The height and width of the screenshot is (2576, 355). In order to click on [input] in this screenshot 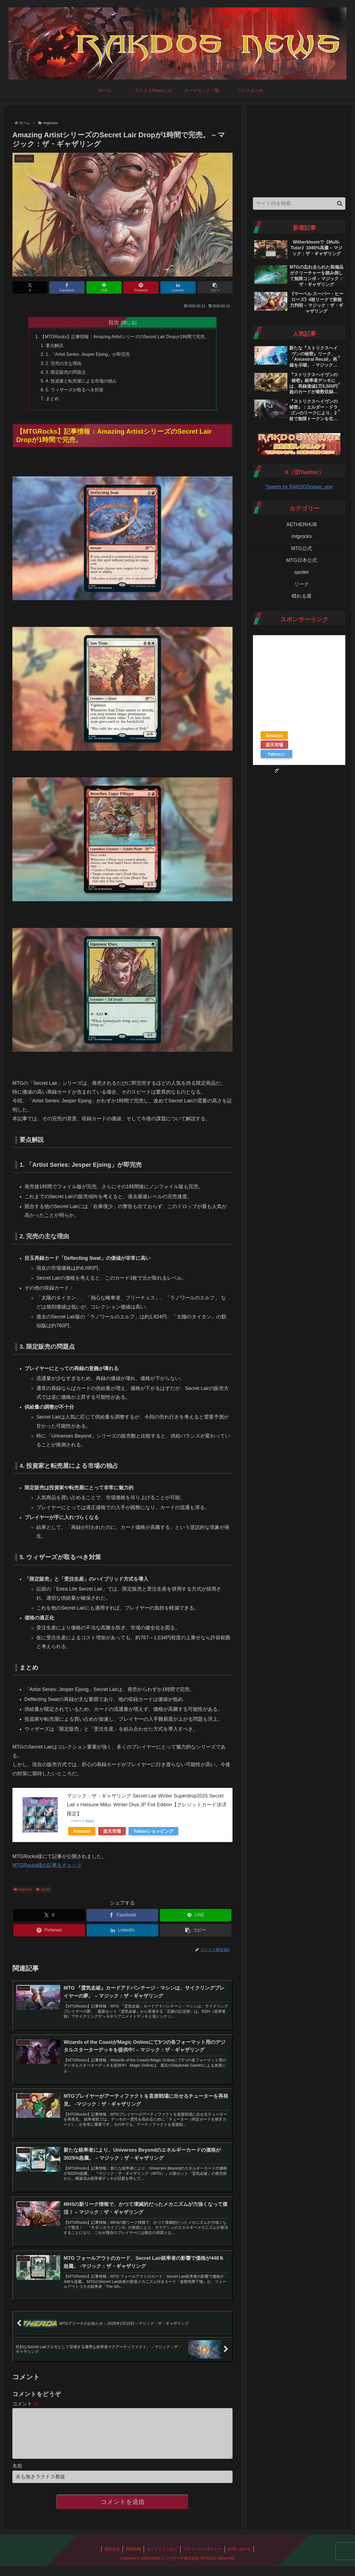, I will do `click(299, 203)`.